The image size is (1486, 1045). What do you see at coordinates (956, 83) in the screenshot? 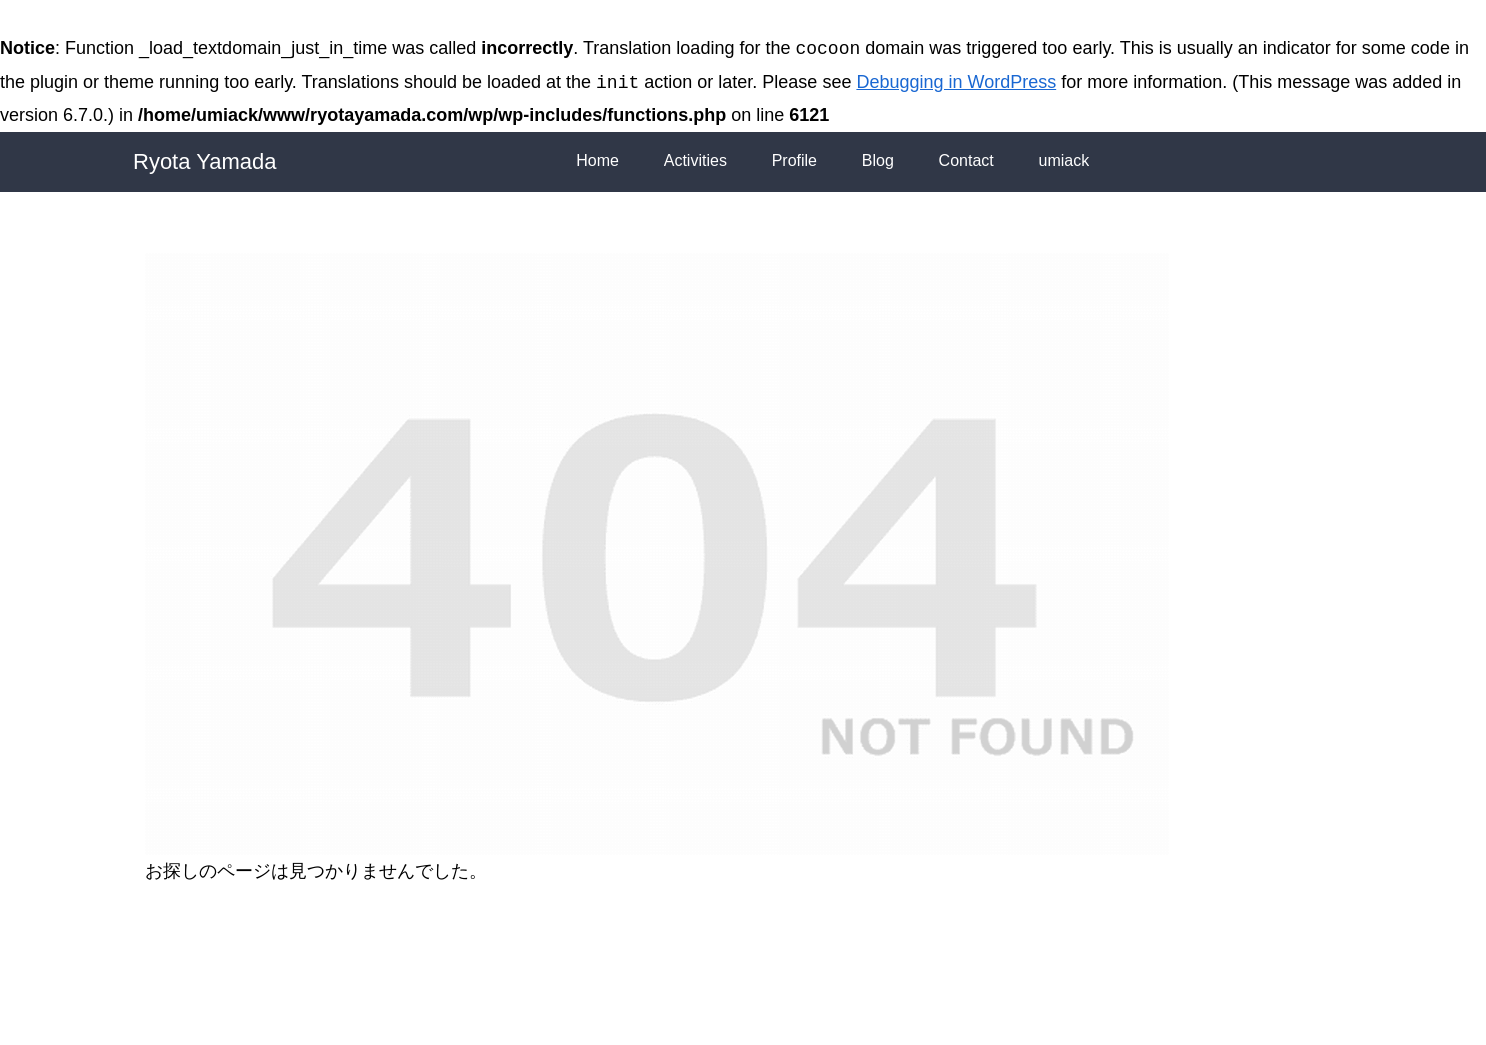
I see `Debugging in WordPress` at bounding box center [956, 83].